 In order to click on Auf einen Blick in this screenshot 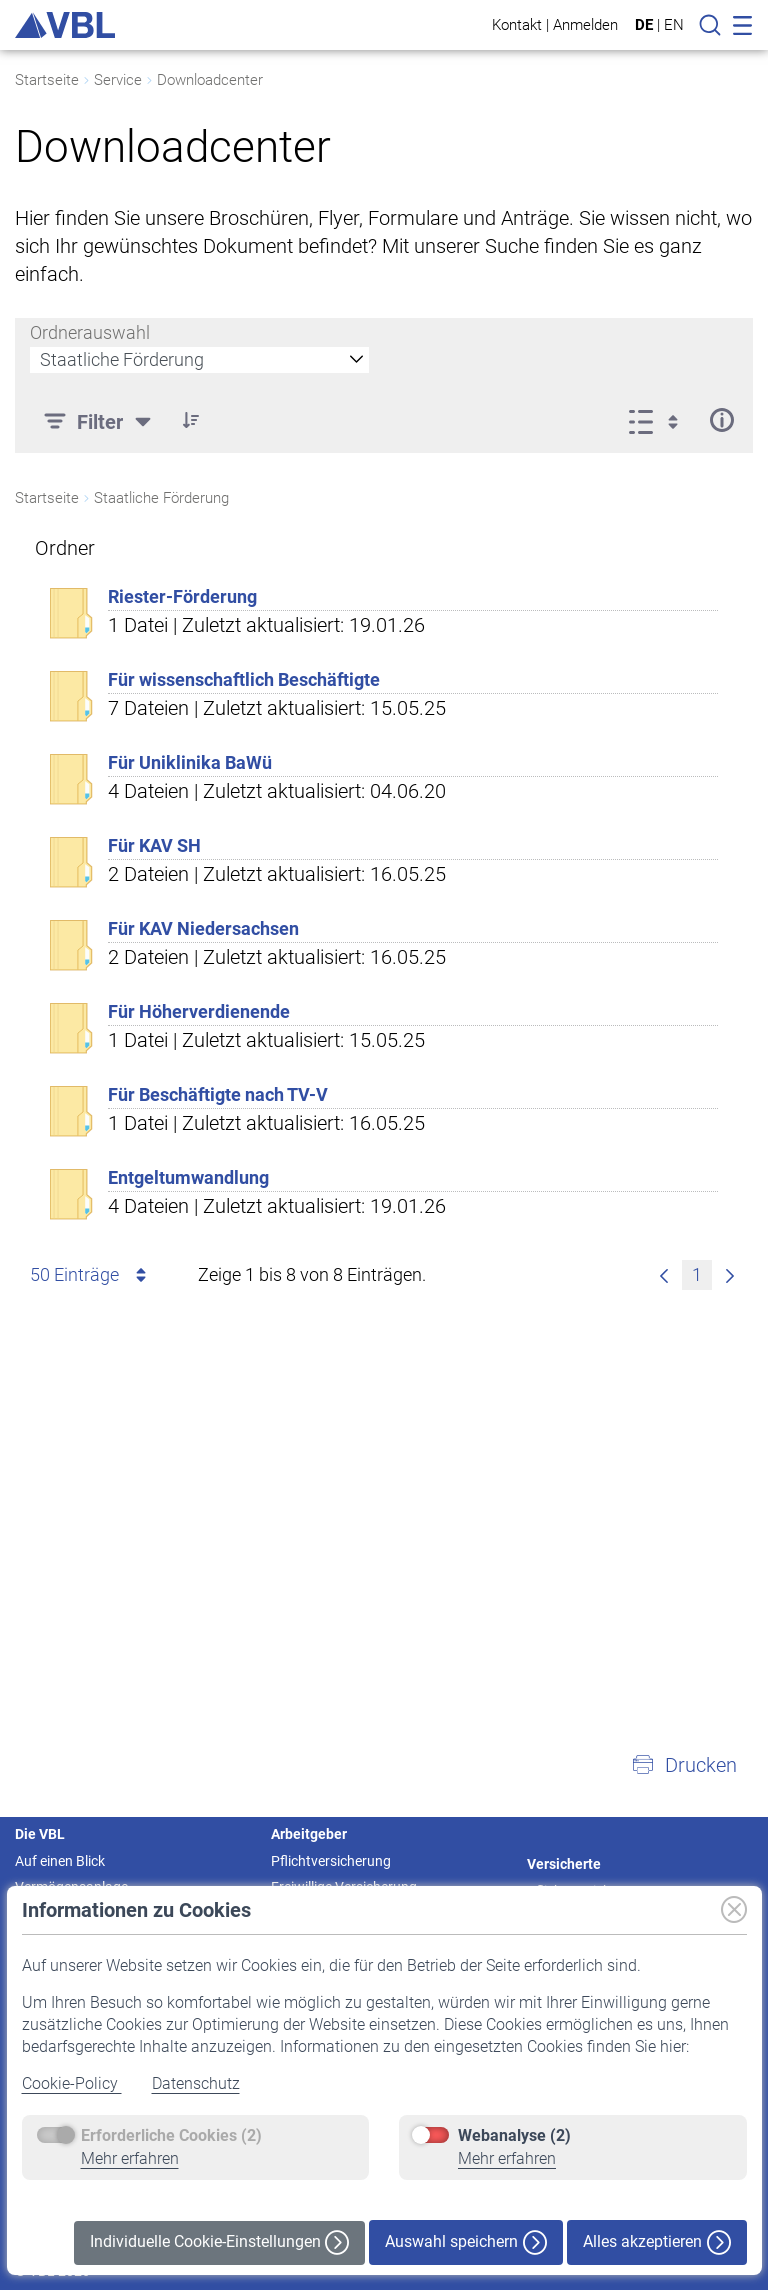, I will do `click(60, 1861)`.